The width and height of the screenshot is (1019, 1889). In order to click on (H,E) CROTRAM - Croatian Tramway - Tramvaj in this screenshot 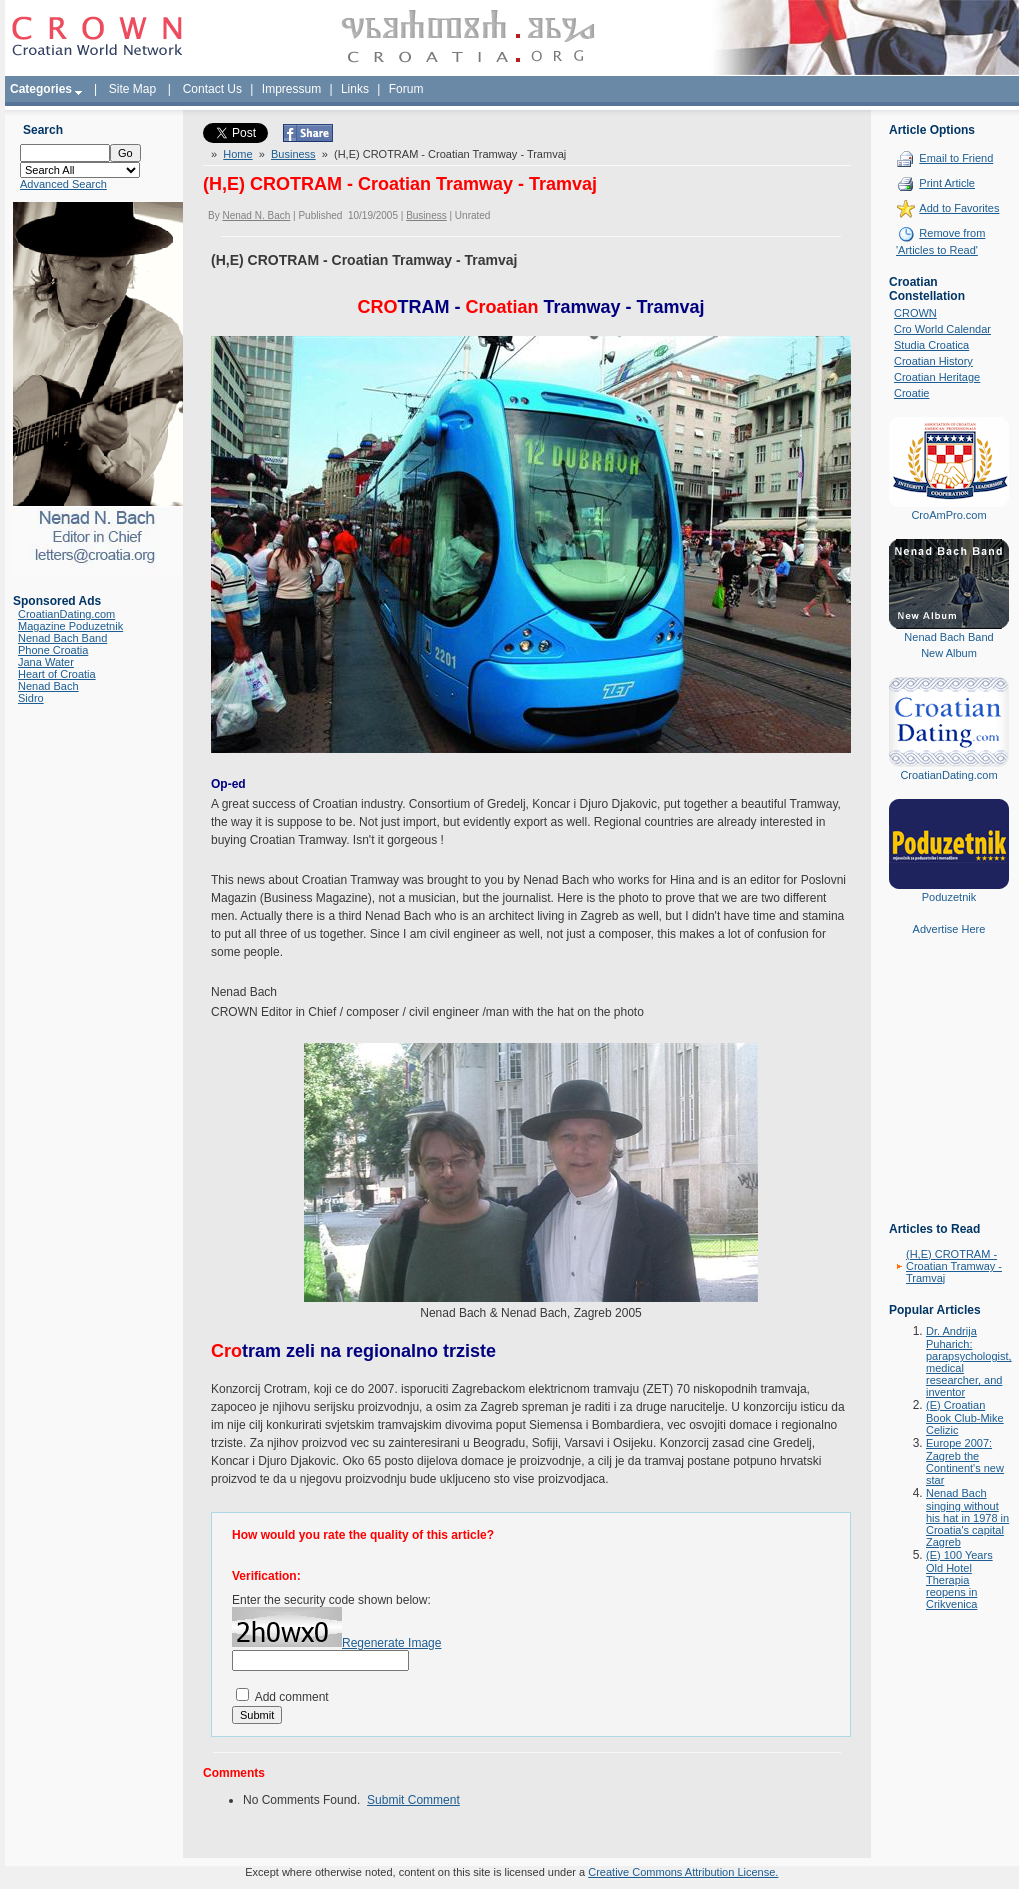, I will do `click(954, 1266)`.